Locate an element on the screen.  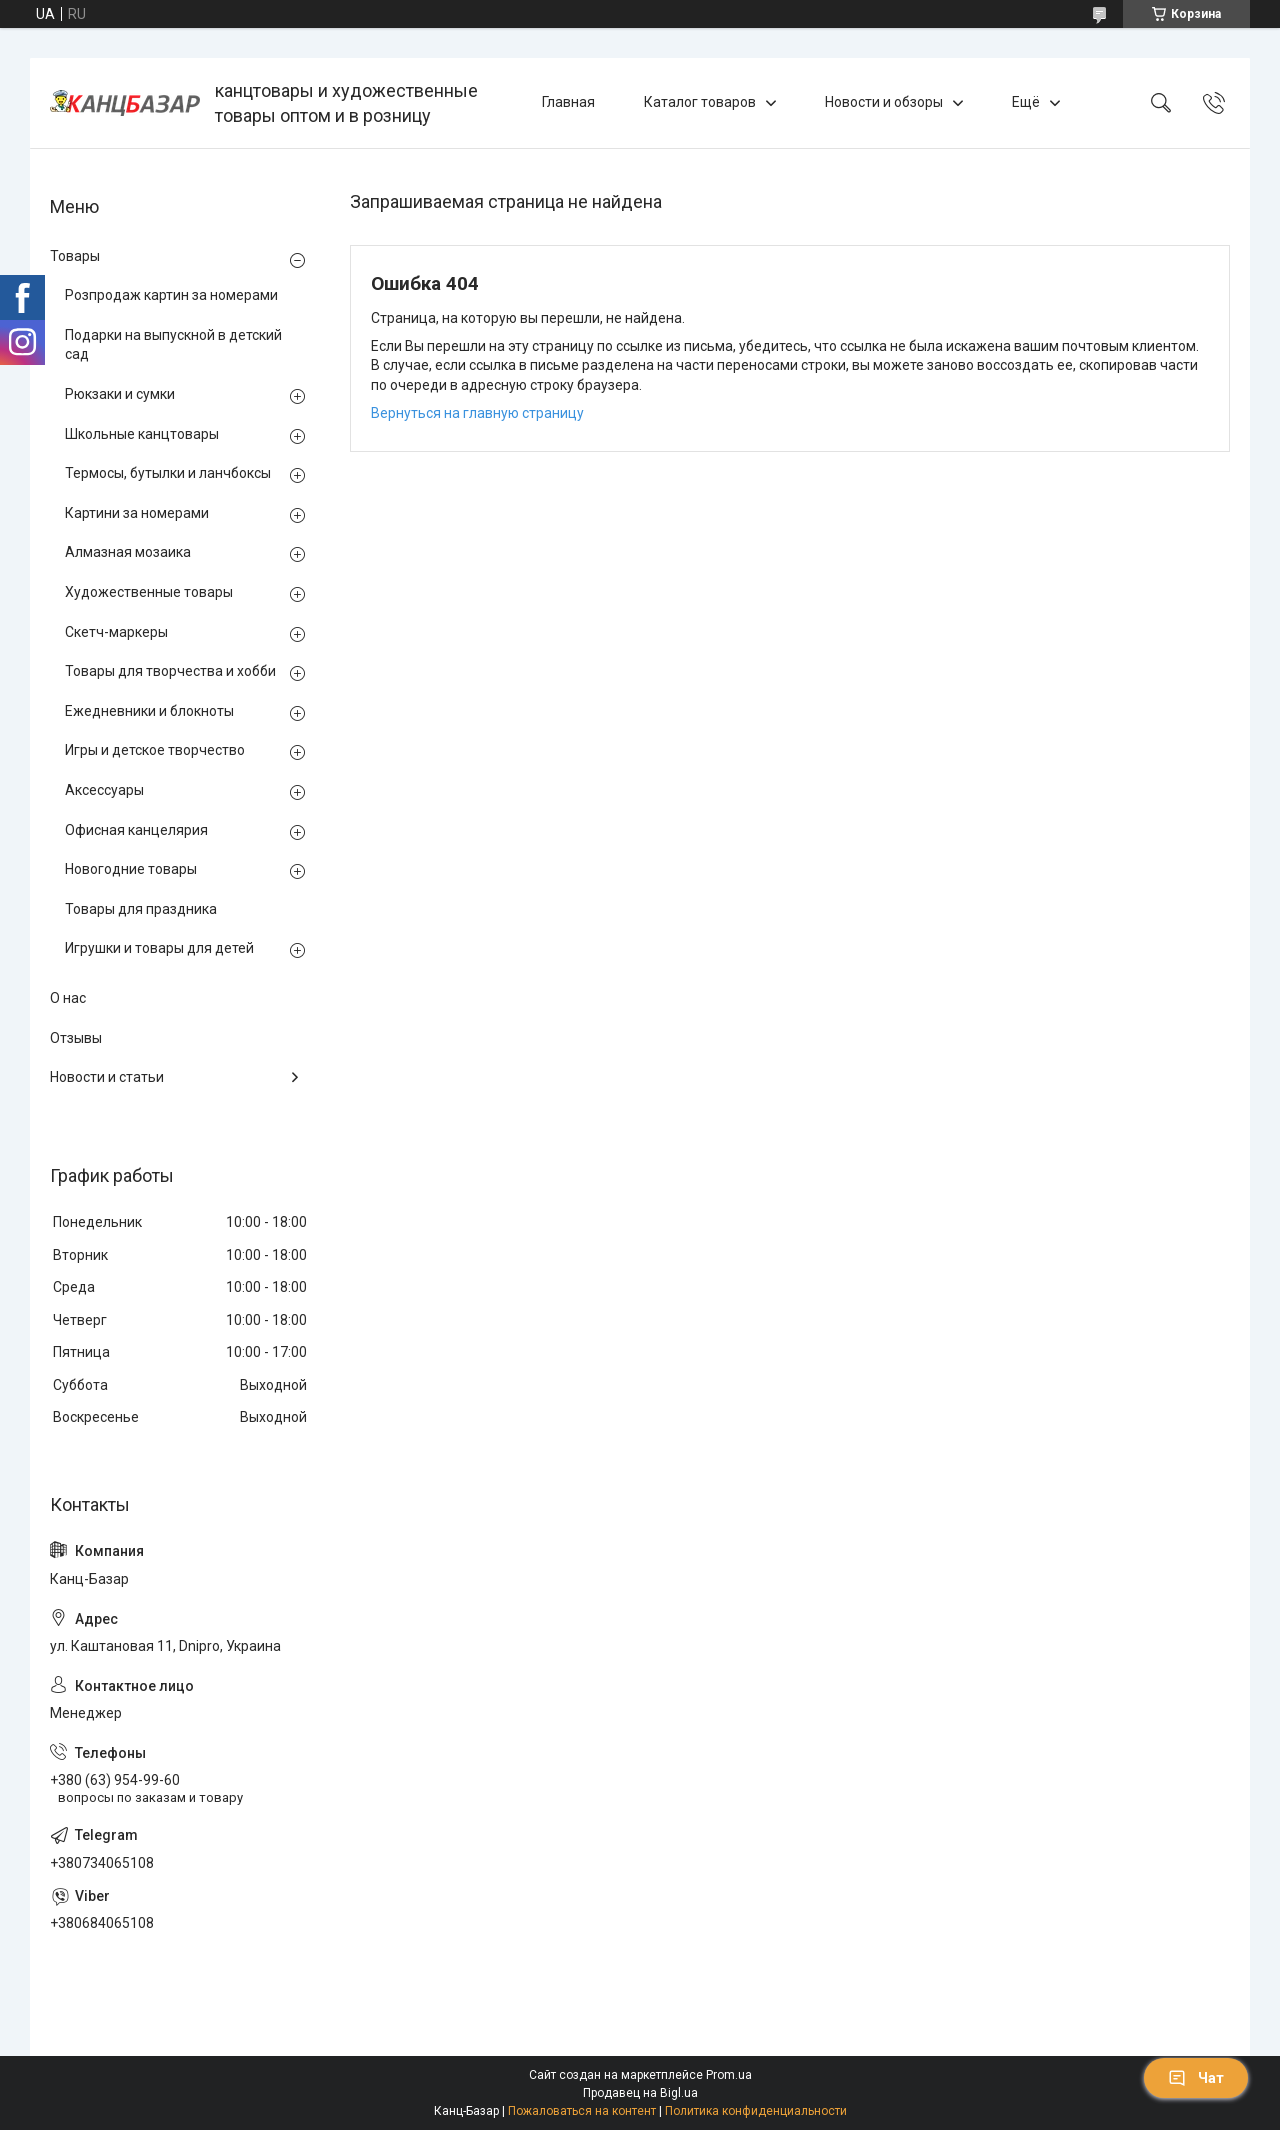
Скетч-маркеры is located at coordinates (116, 632).